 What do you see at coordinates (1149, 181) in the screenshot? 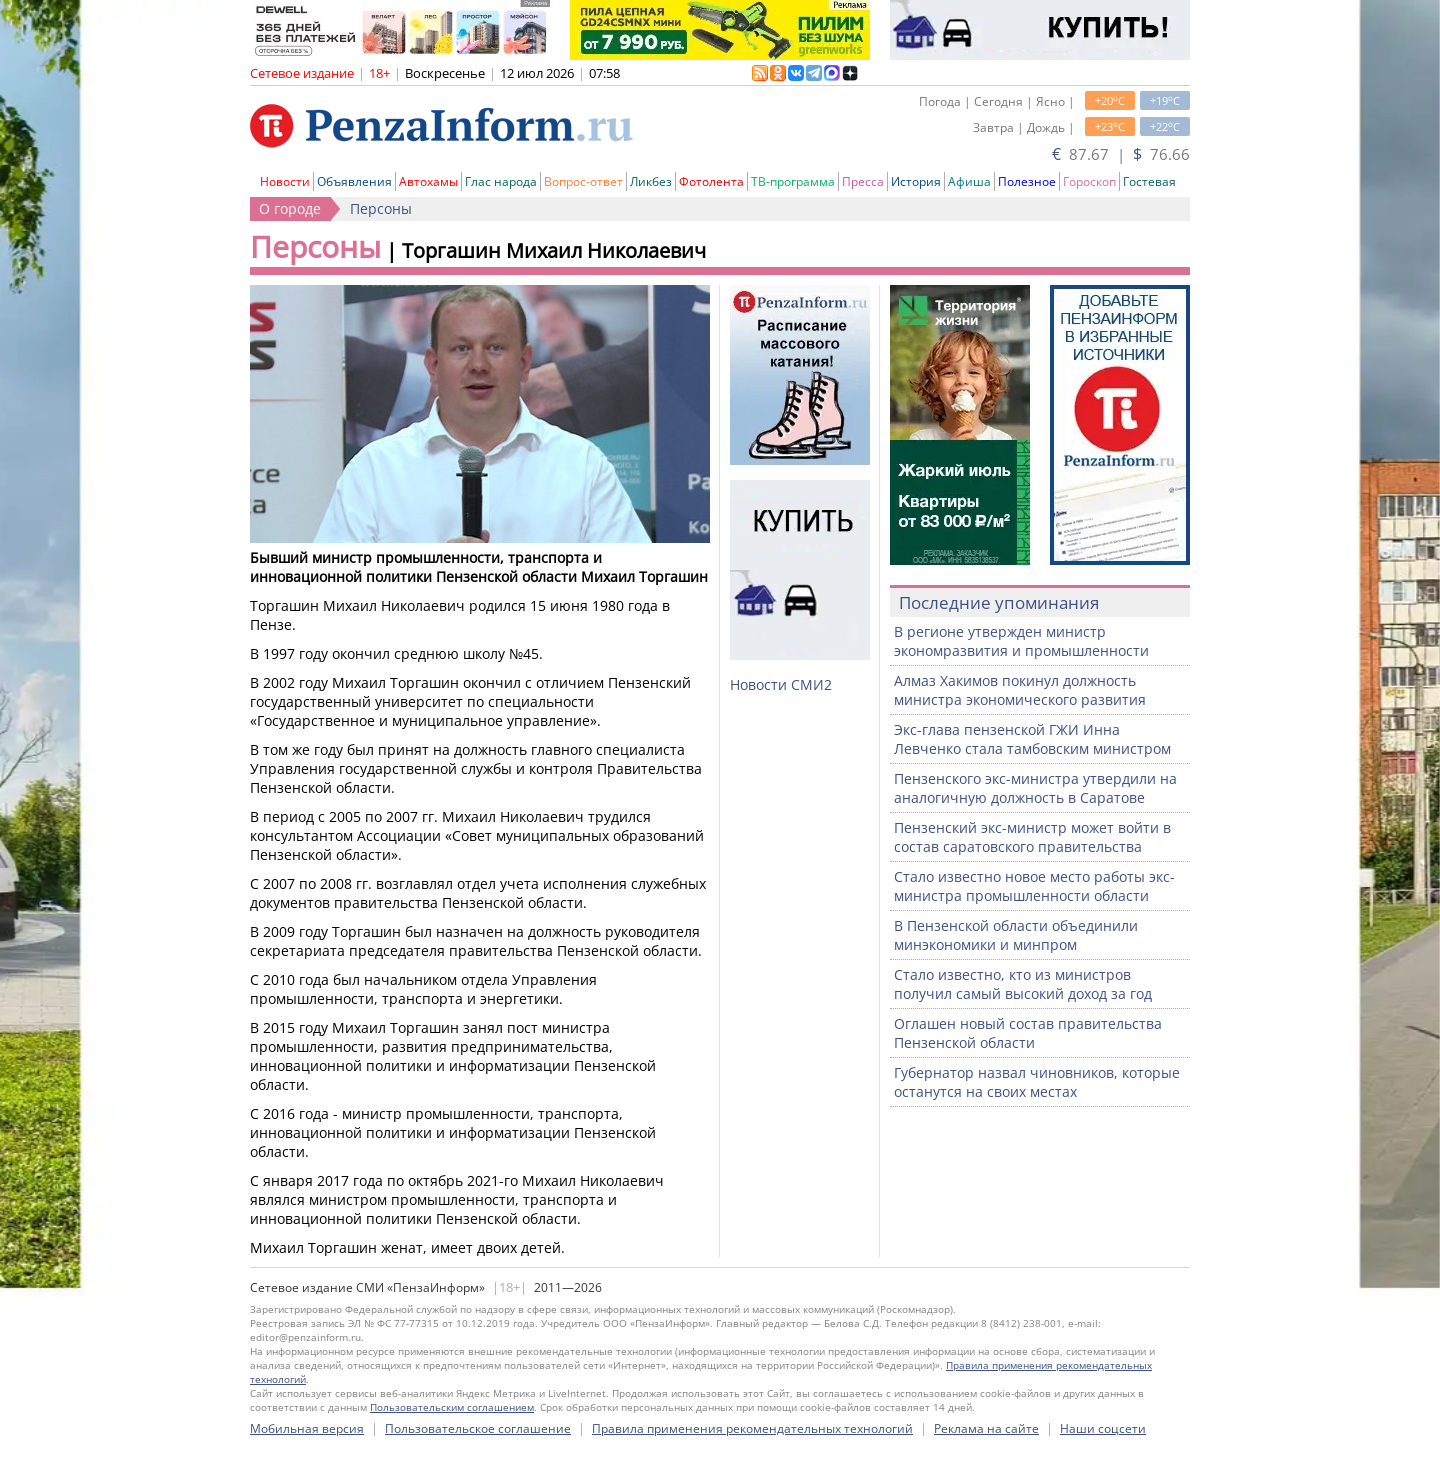
I see `Гостевая` at bounding box center [1149, 181].